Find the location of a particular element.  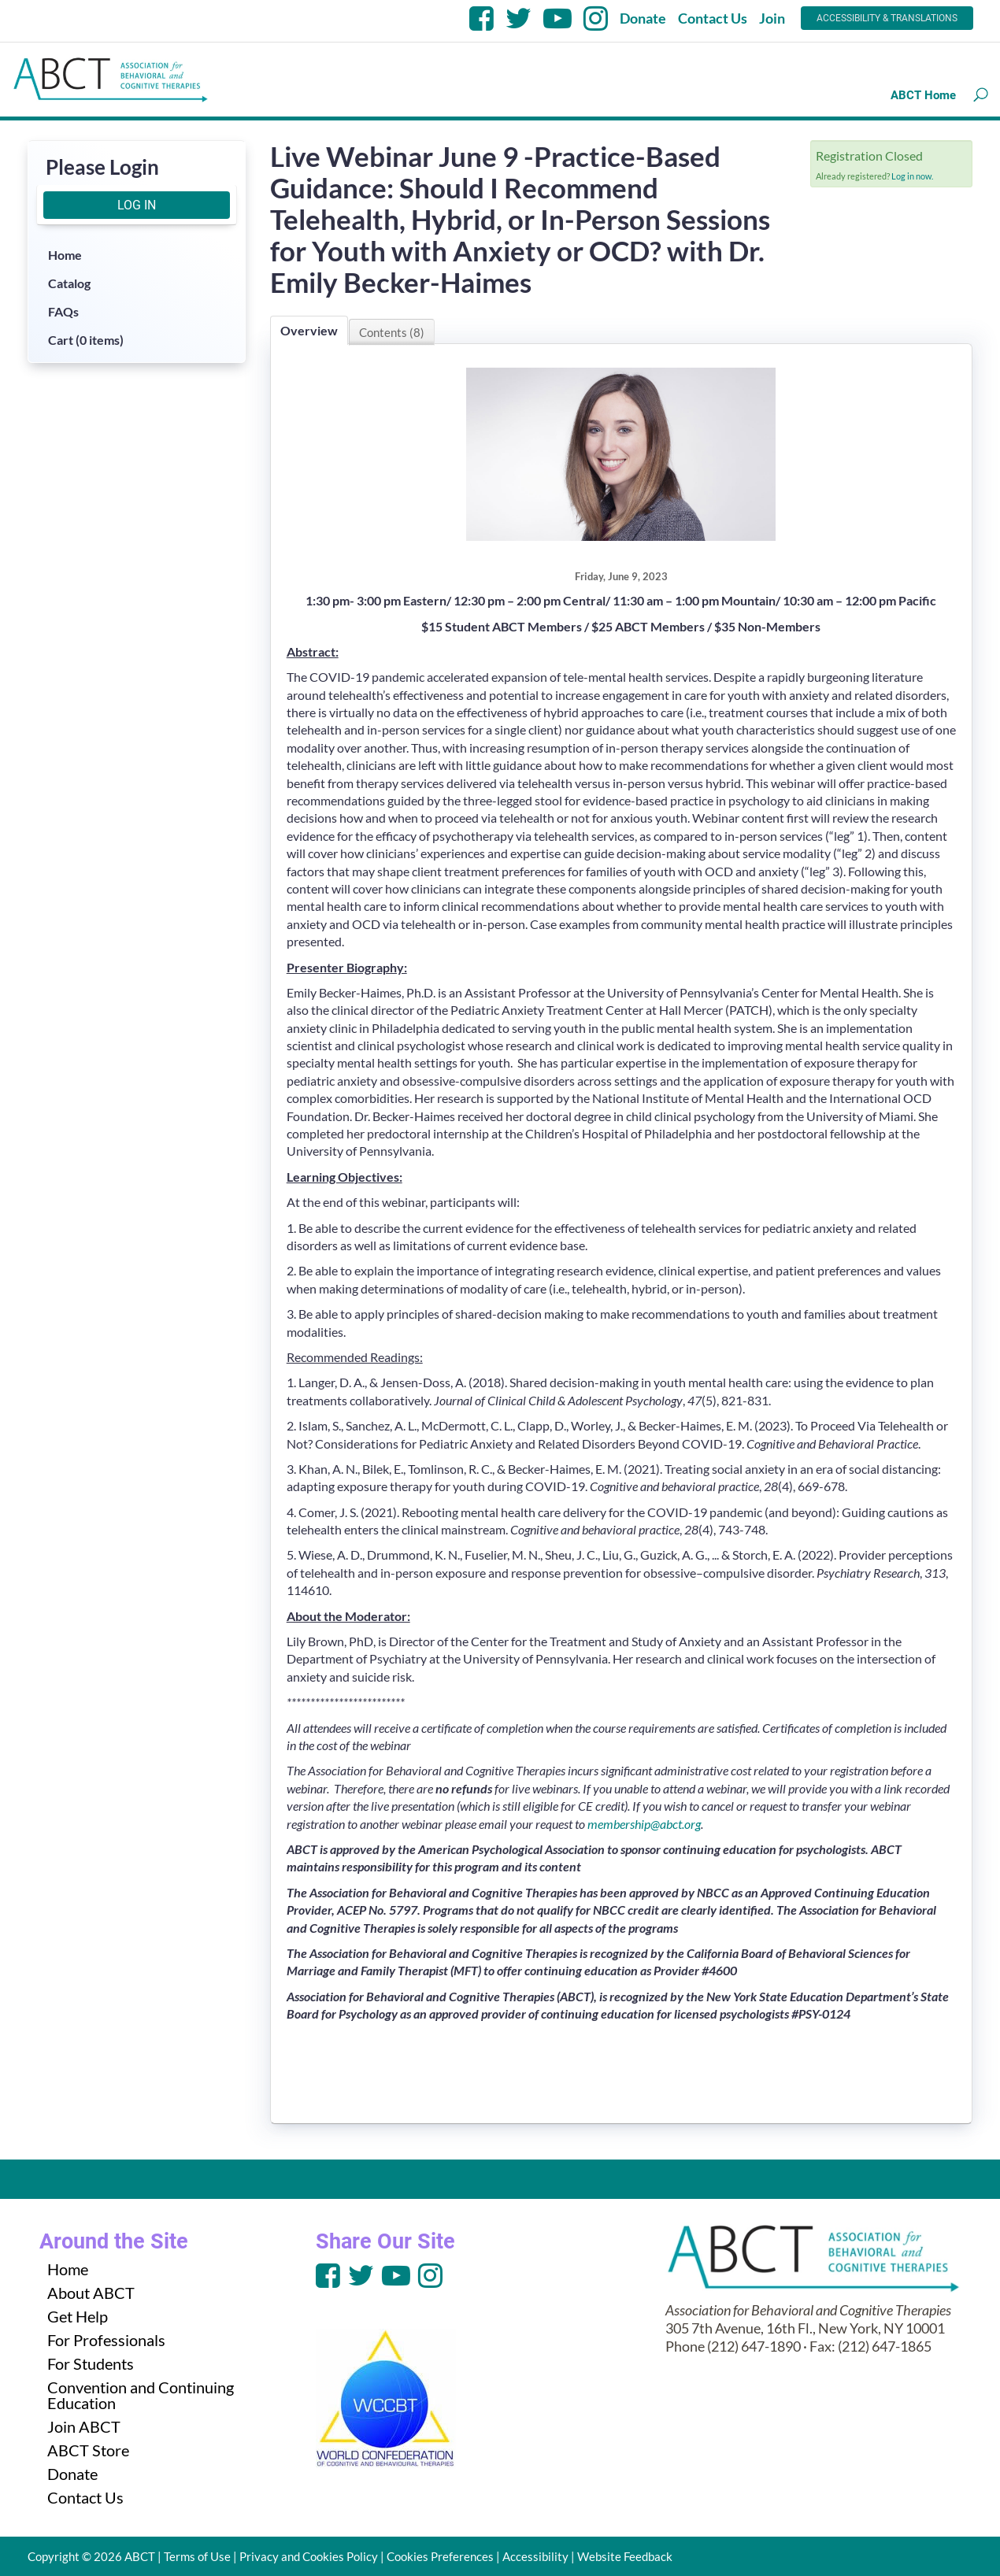

About ABCT is located at coordinates (91, 2292).